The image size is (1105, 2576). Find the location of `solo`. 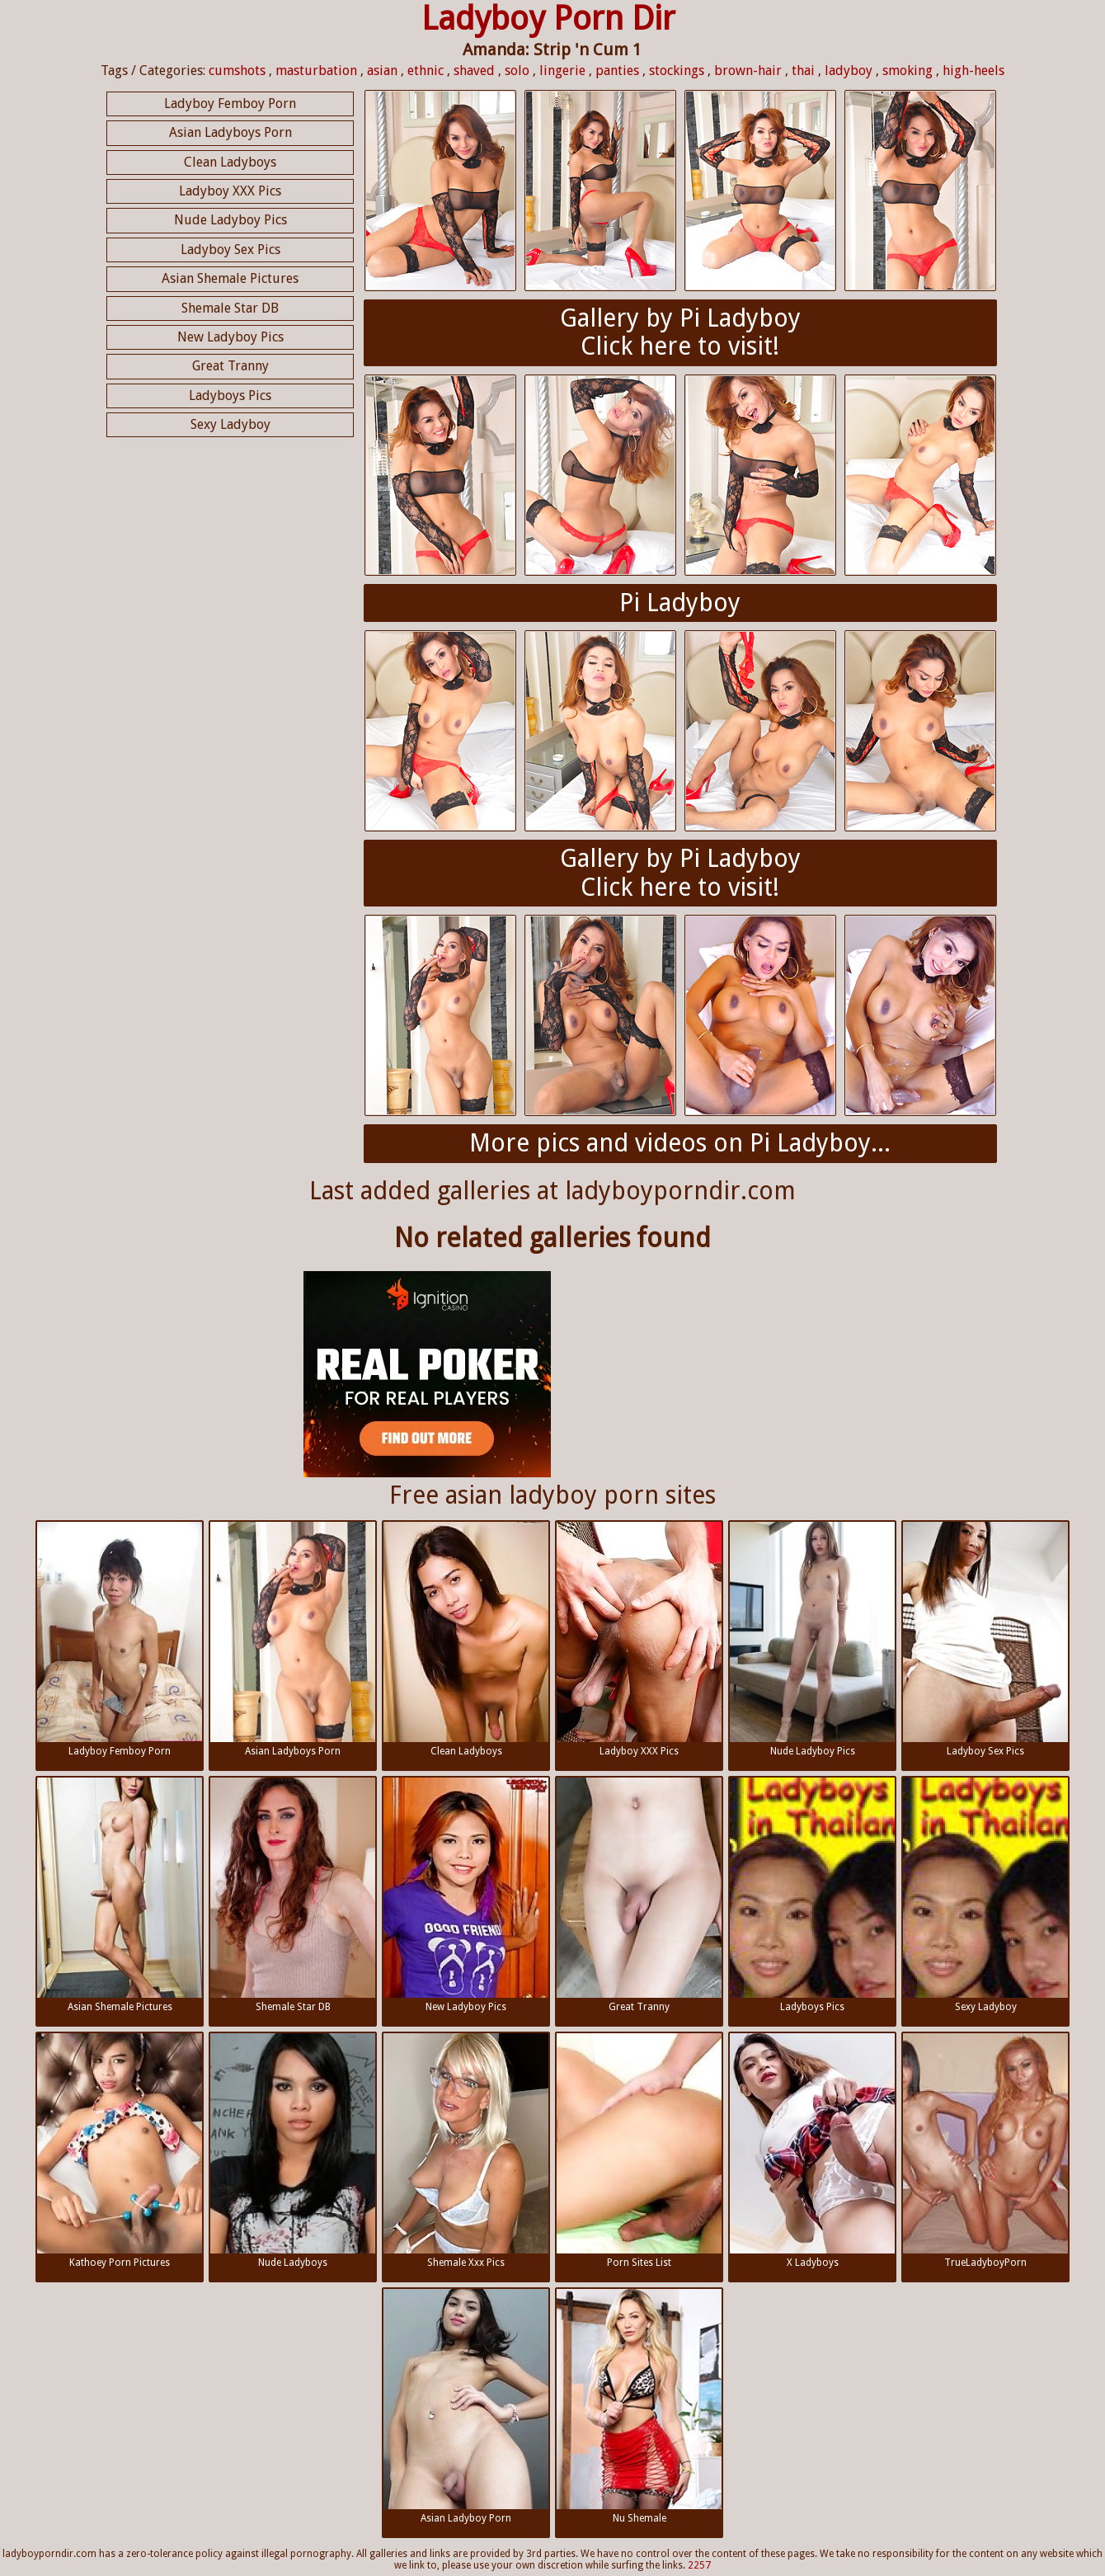

solo is located at coordinates (517, 70).